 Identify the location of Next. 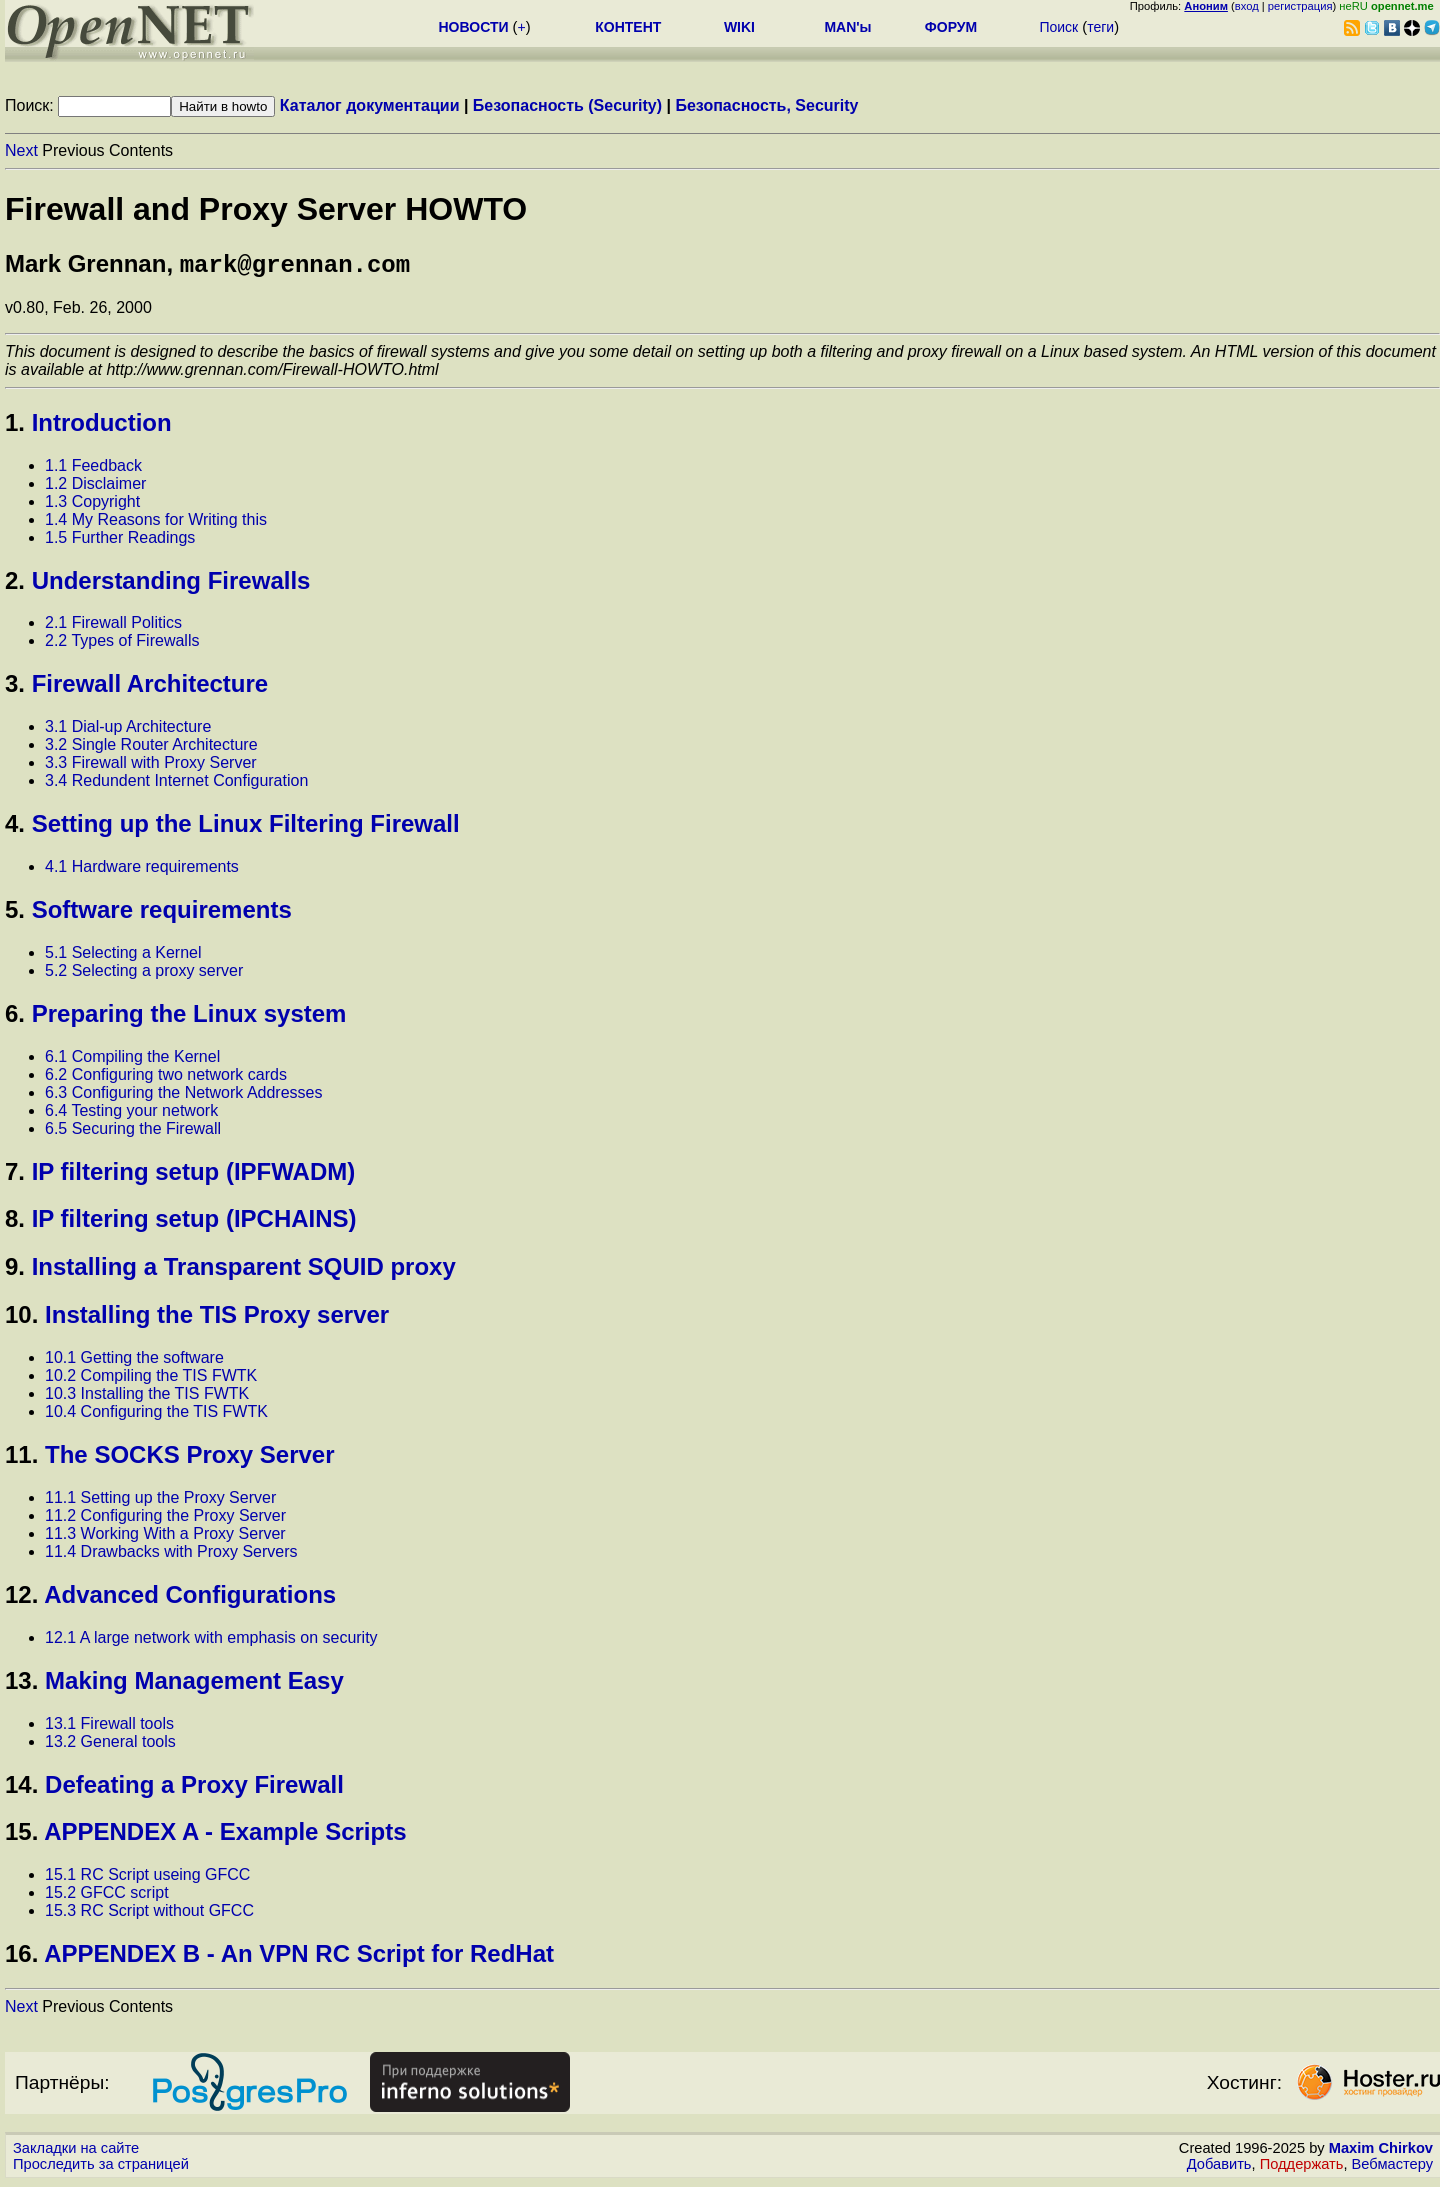
(21, 150).